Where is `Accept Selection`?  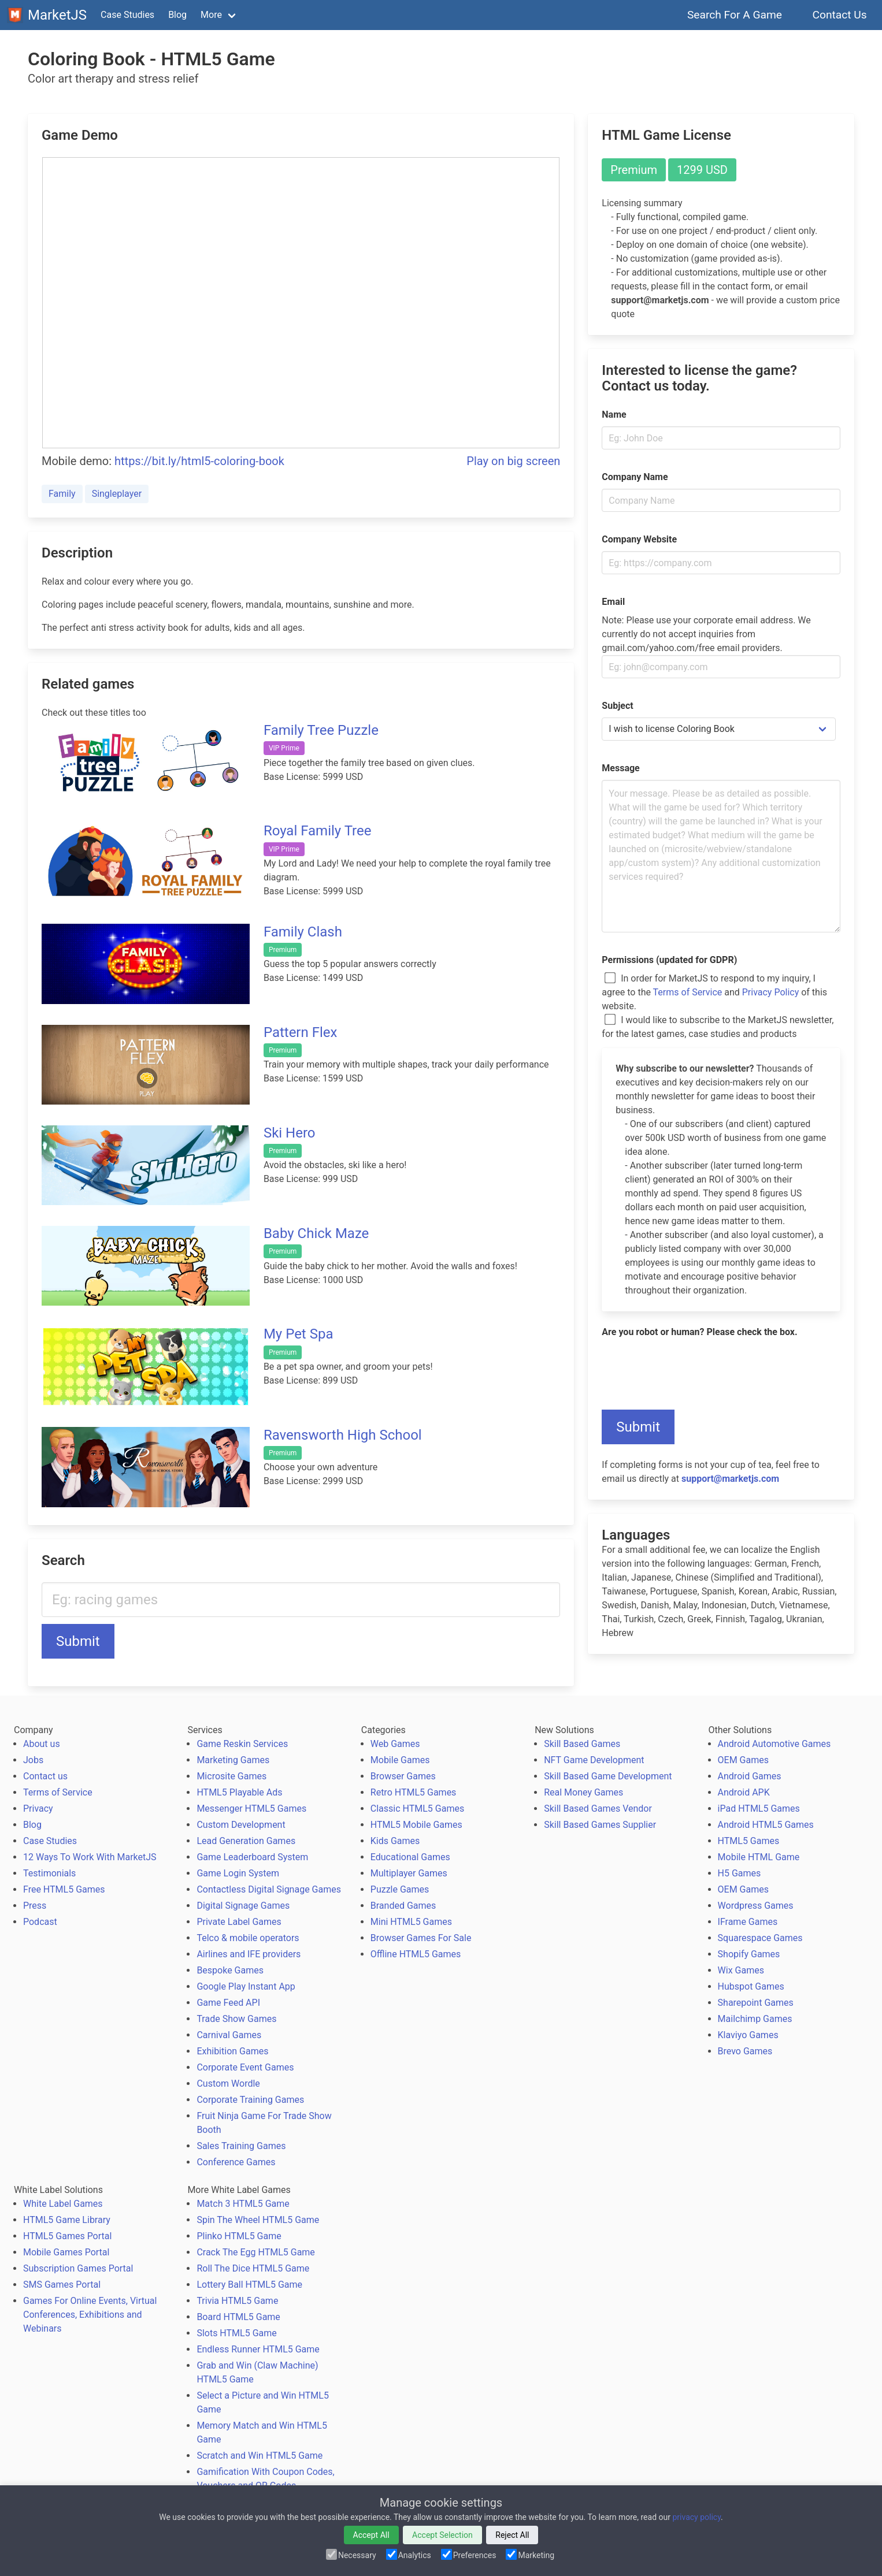
Accept Selection is located at coordinates (442, 2535).